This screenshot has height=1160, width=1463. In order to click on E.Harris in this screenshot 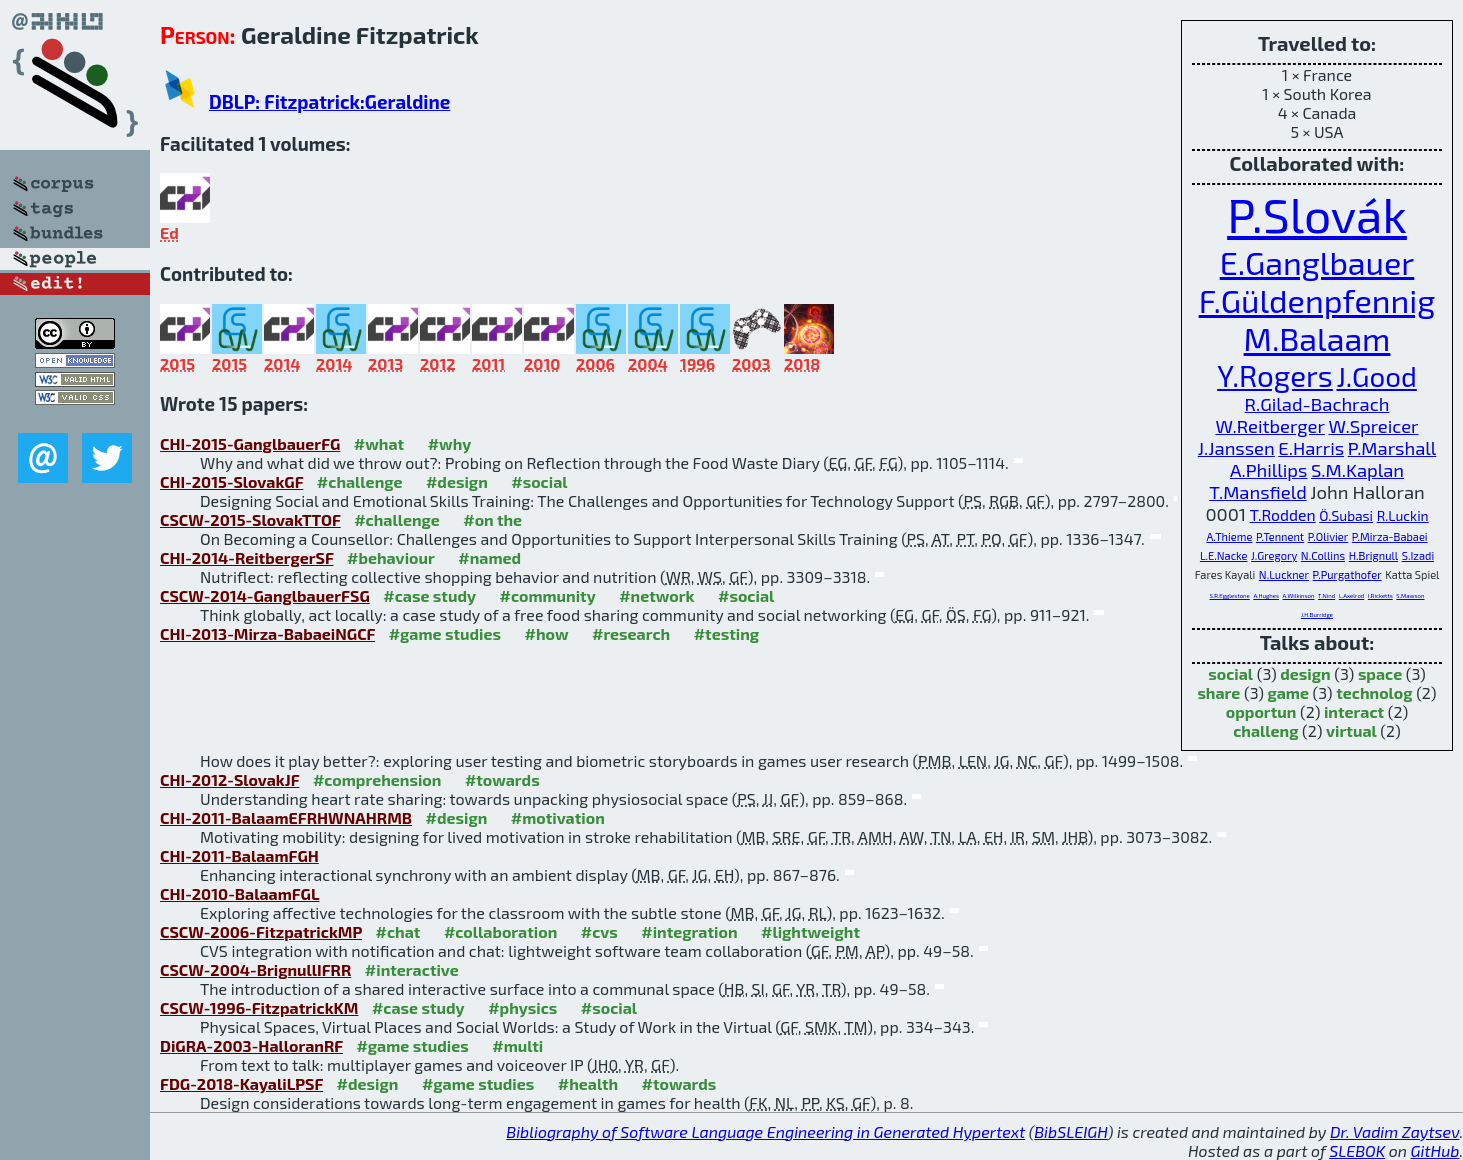, I will do `click(1311, 448)`.